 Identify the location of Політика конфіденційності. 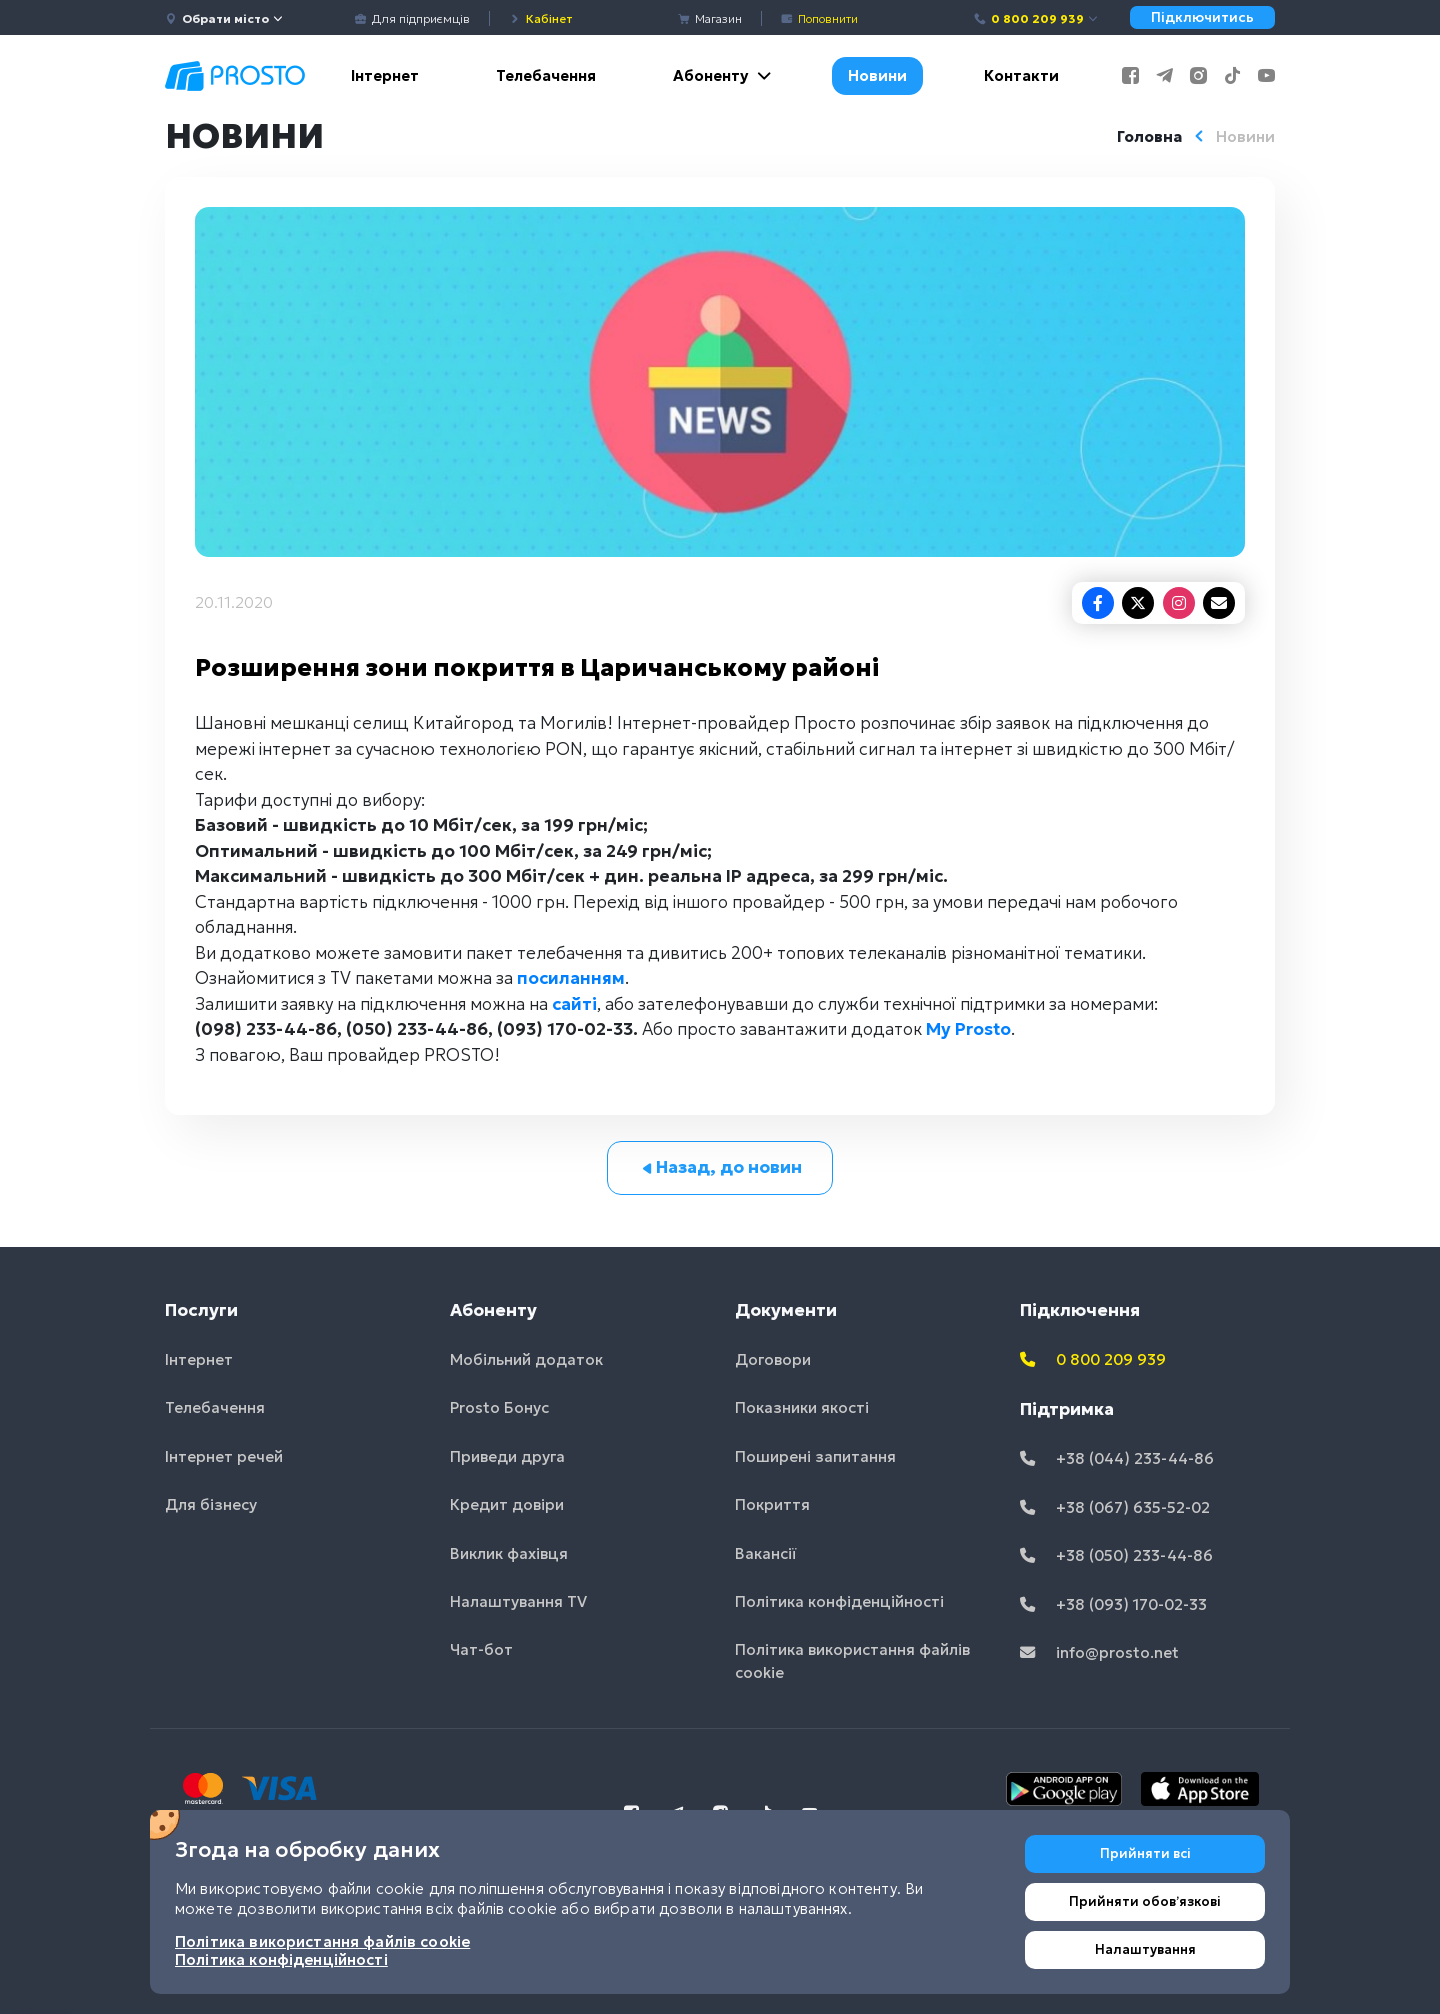
(839, 1601).